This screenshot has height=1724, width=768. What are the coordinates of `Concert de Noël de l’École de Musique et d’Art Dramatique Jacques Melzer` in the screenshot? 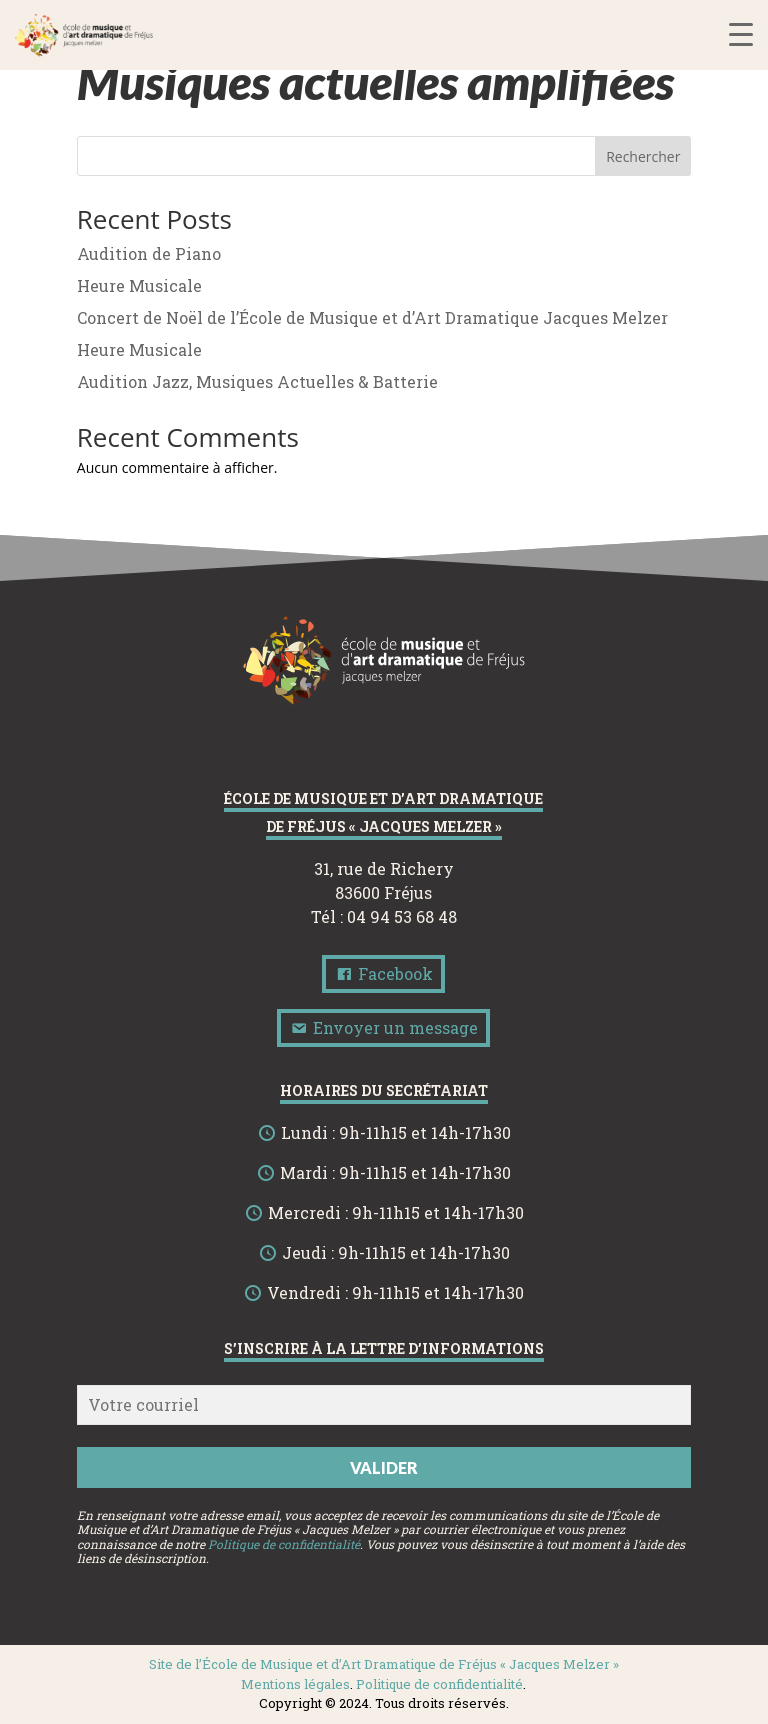 It's located at (372, 317).